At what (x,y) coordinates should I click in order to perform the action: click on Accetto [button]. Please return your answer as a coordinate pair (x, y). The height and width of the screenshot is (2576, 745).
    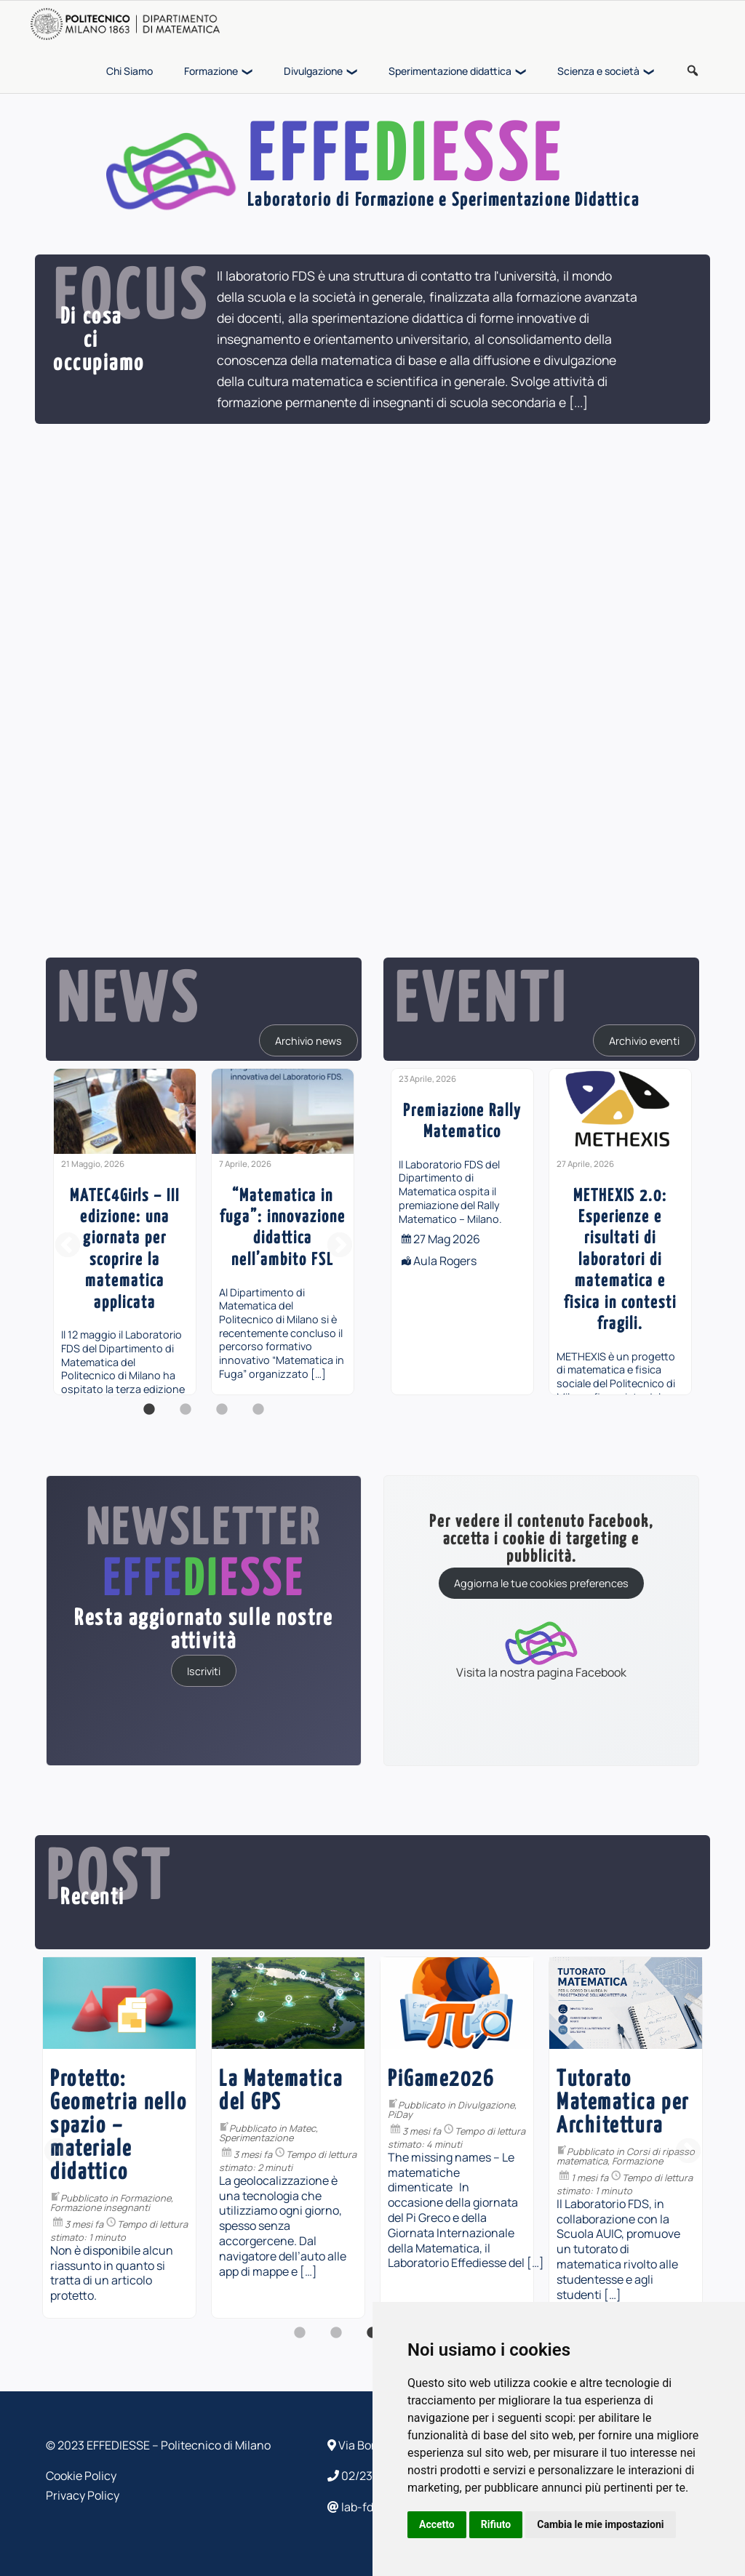
    Looking at the image, I should click on (437, 2524).